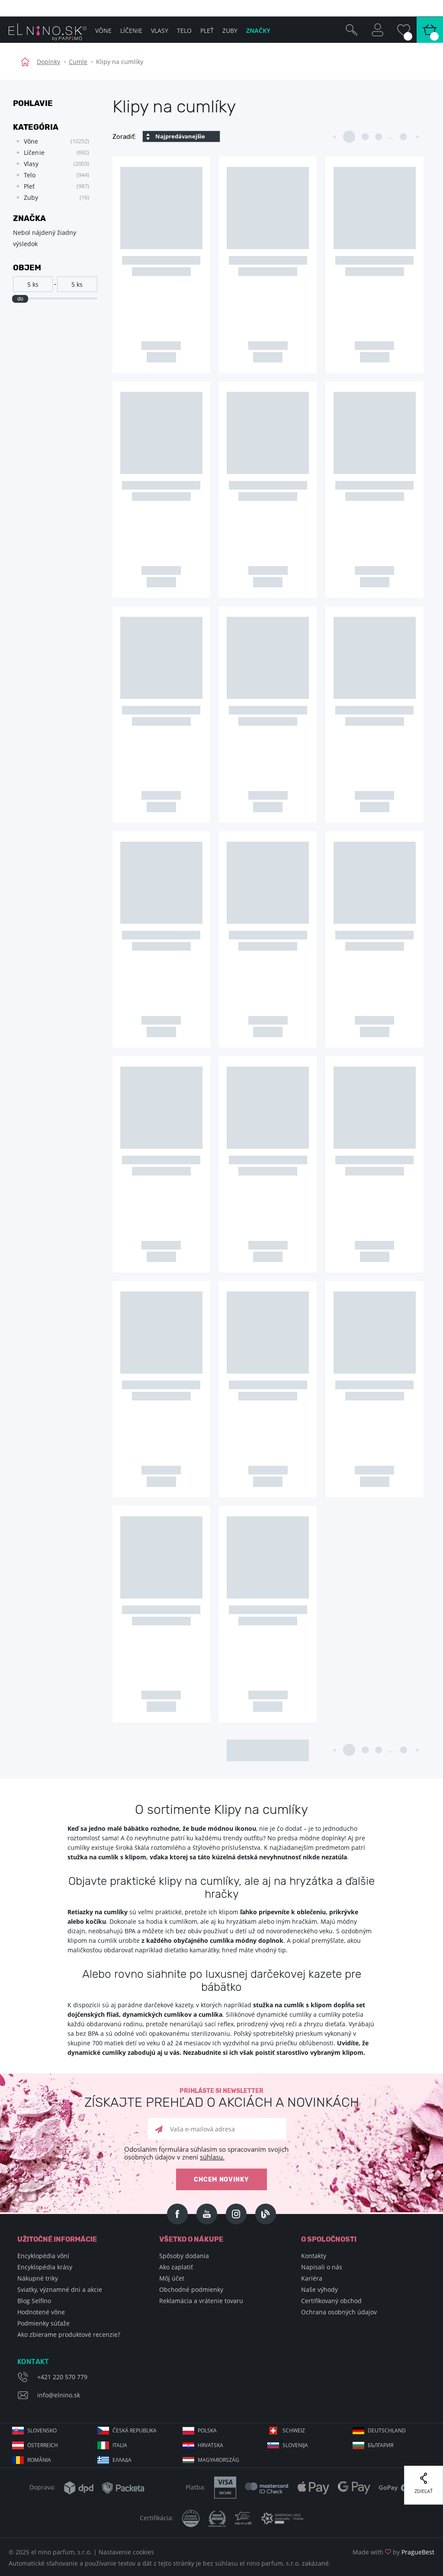 The width and height of the screenshot is (443, 2576). Describe the element at coordinates (331, 2301) in the screenshot. I see `Certifikovaný obchod` at that location.